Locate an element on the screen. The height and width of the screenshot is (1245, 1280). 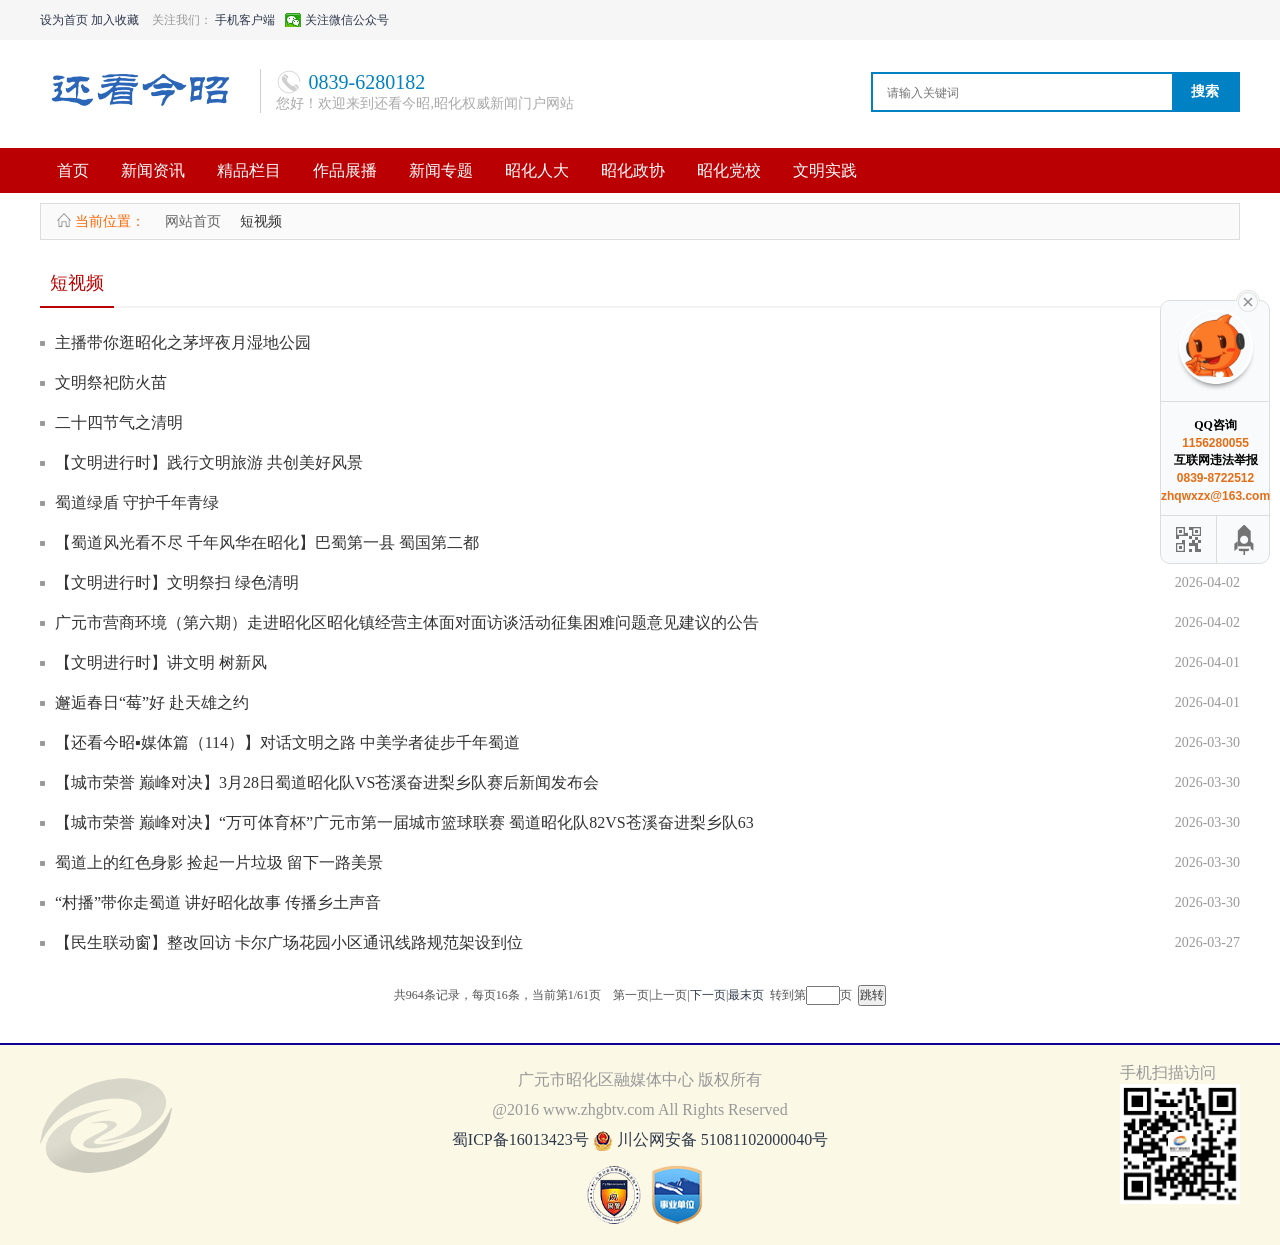
文明祭祀防火苗 is located at coordinates (111, 382).